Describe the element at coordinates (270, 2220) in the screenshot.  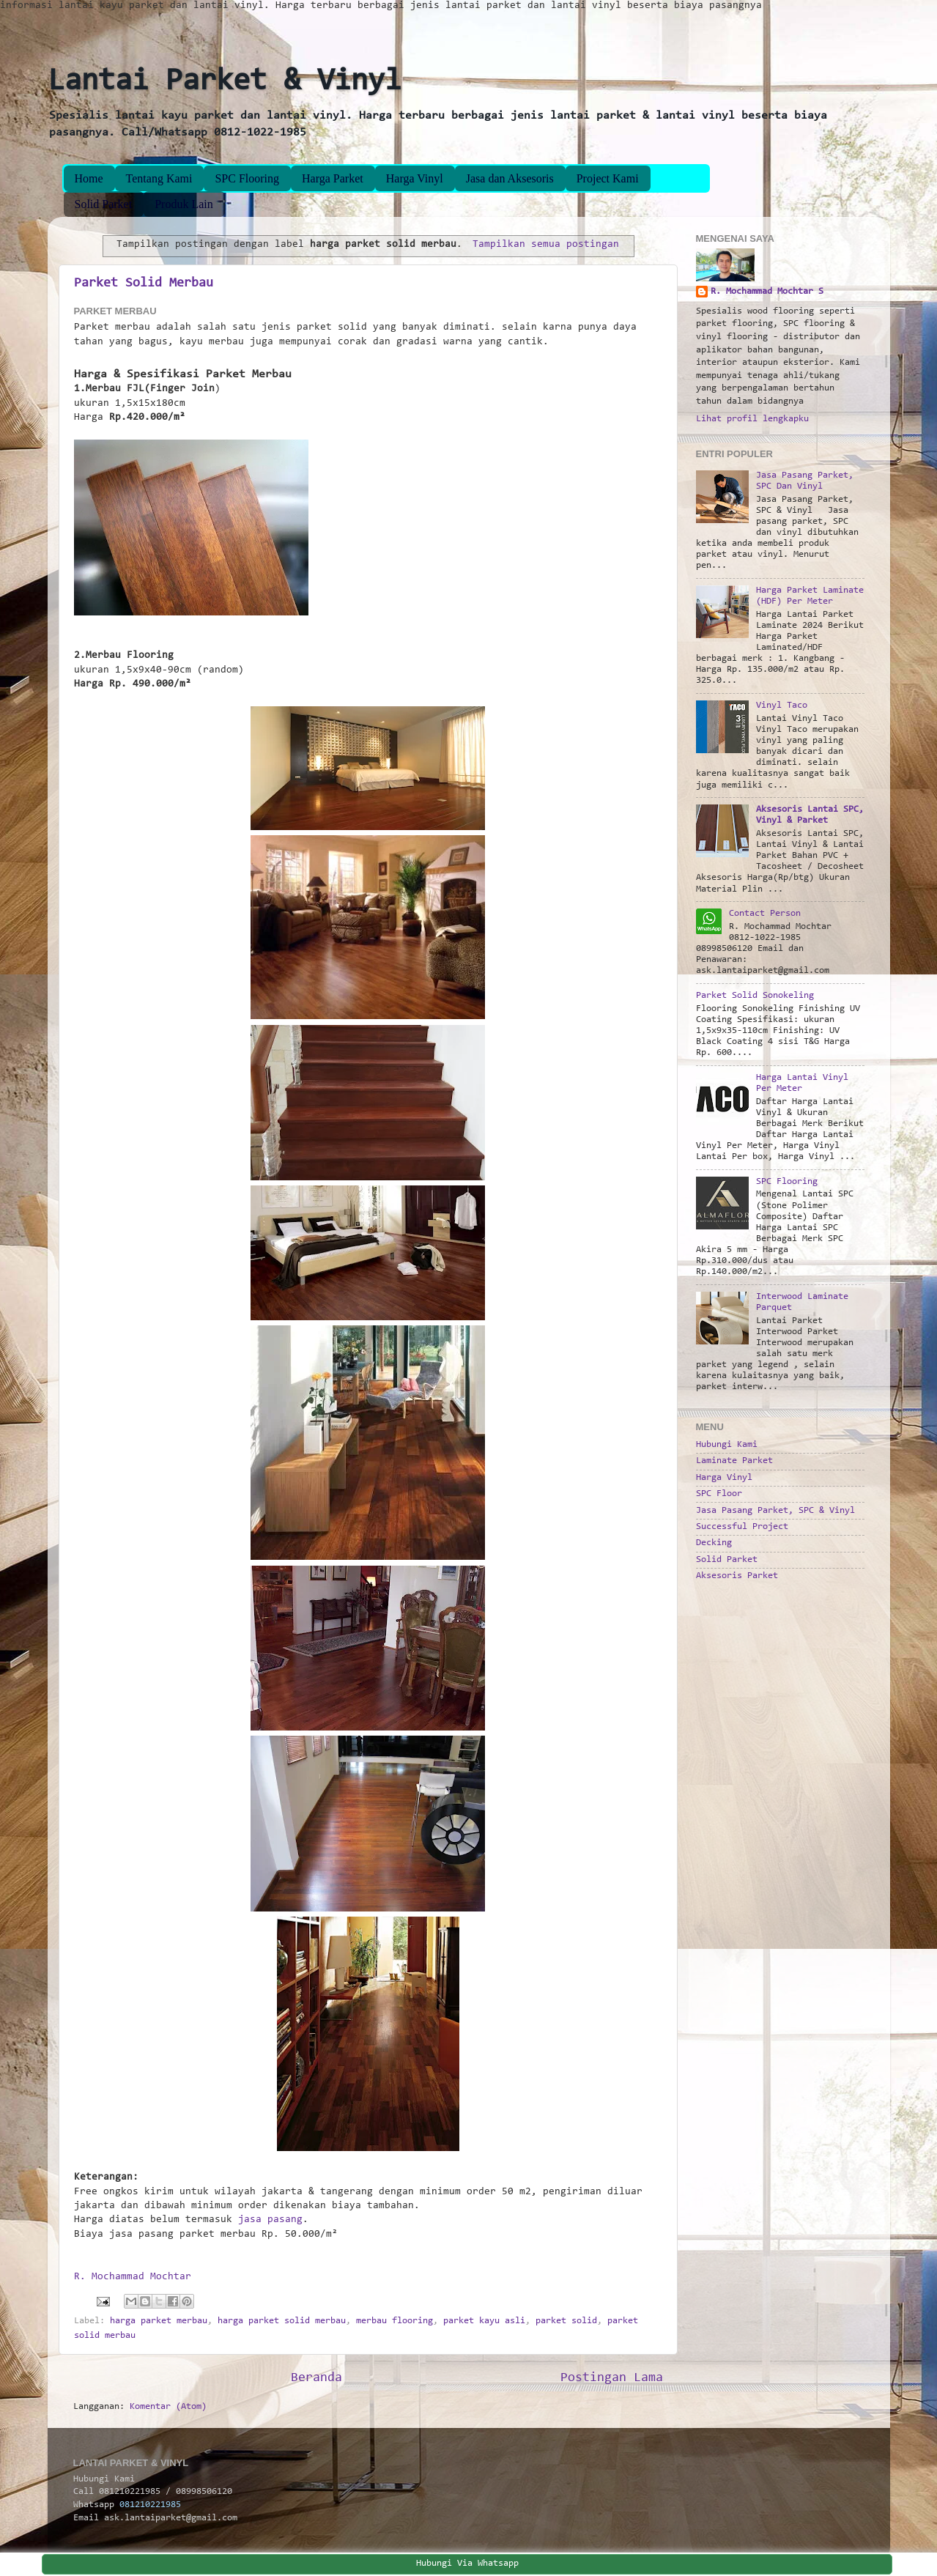
I see `jasa pasang` at that location.